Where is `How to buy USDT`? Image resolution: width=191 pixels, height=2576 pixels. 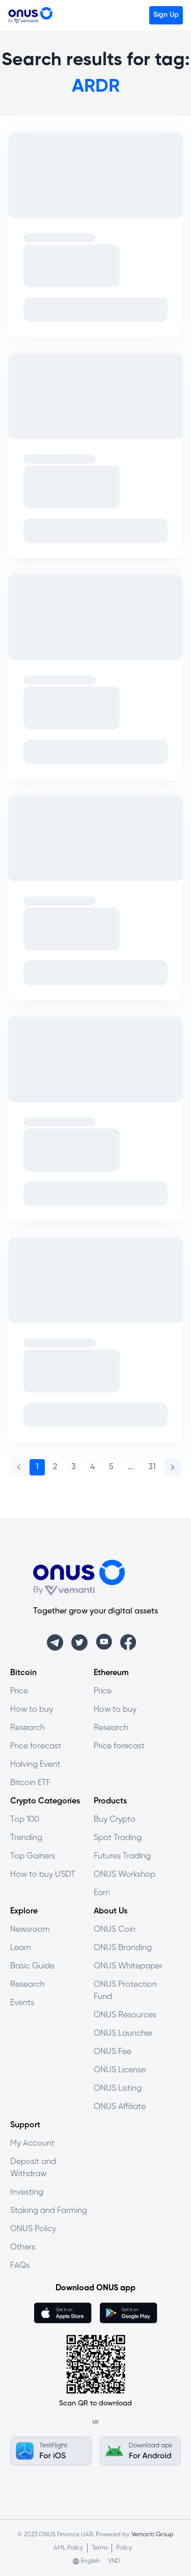
How to buy USDT is located at coordinates (42, 1874).